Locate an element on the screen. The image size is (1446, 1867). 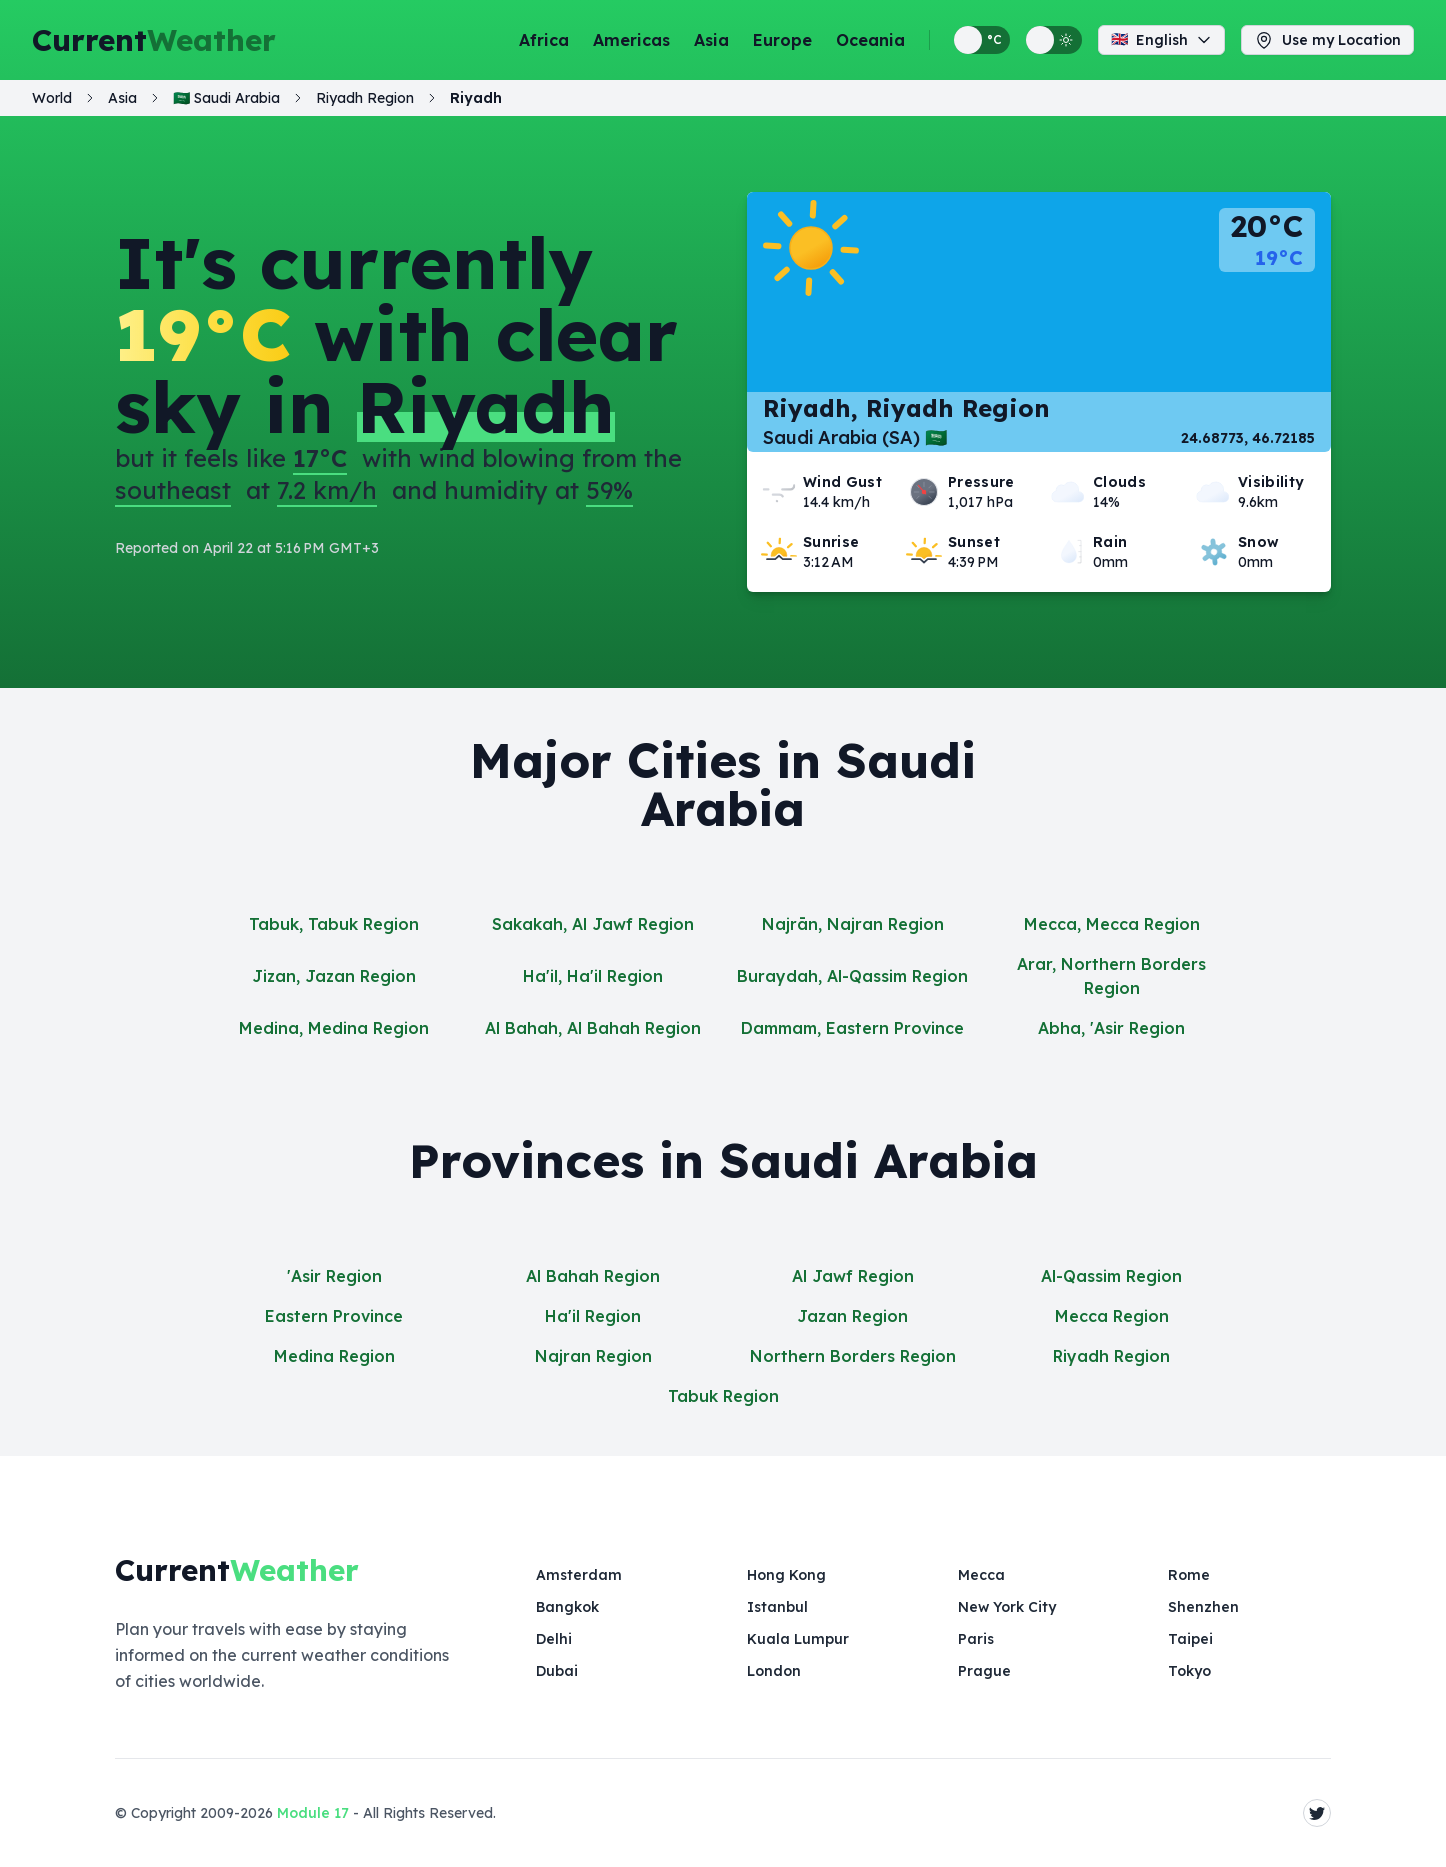
London is located at coordinates (774, 1671).